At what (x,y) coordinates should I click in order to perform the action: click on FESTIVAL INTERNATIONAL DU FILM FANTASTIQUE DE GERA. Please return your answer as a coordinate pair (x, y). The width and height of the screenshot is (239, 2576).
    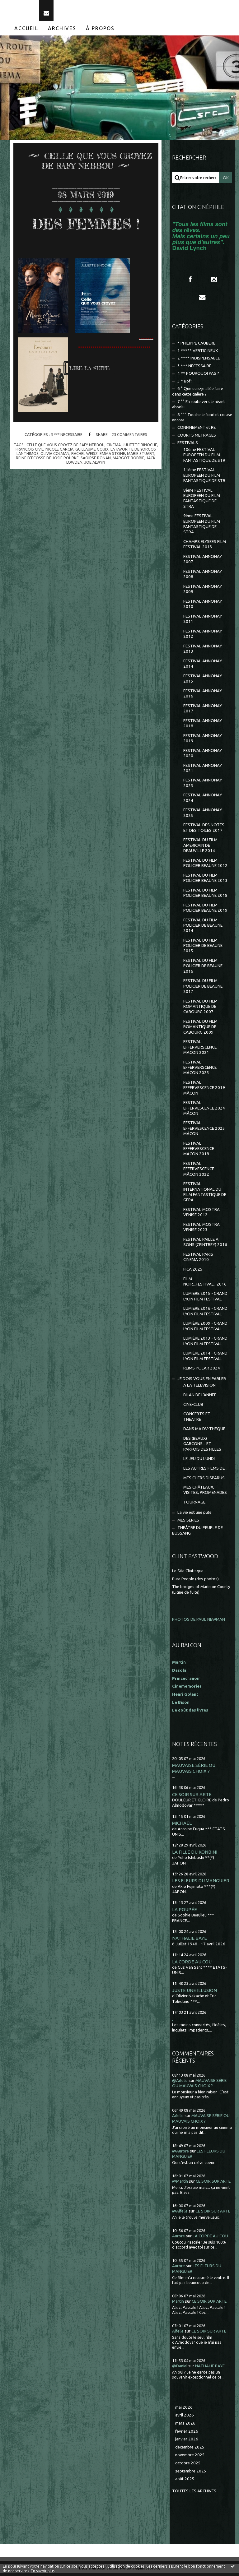
    Looking at the image, I should click on (204, 1194).